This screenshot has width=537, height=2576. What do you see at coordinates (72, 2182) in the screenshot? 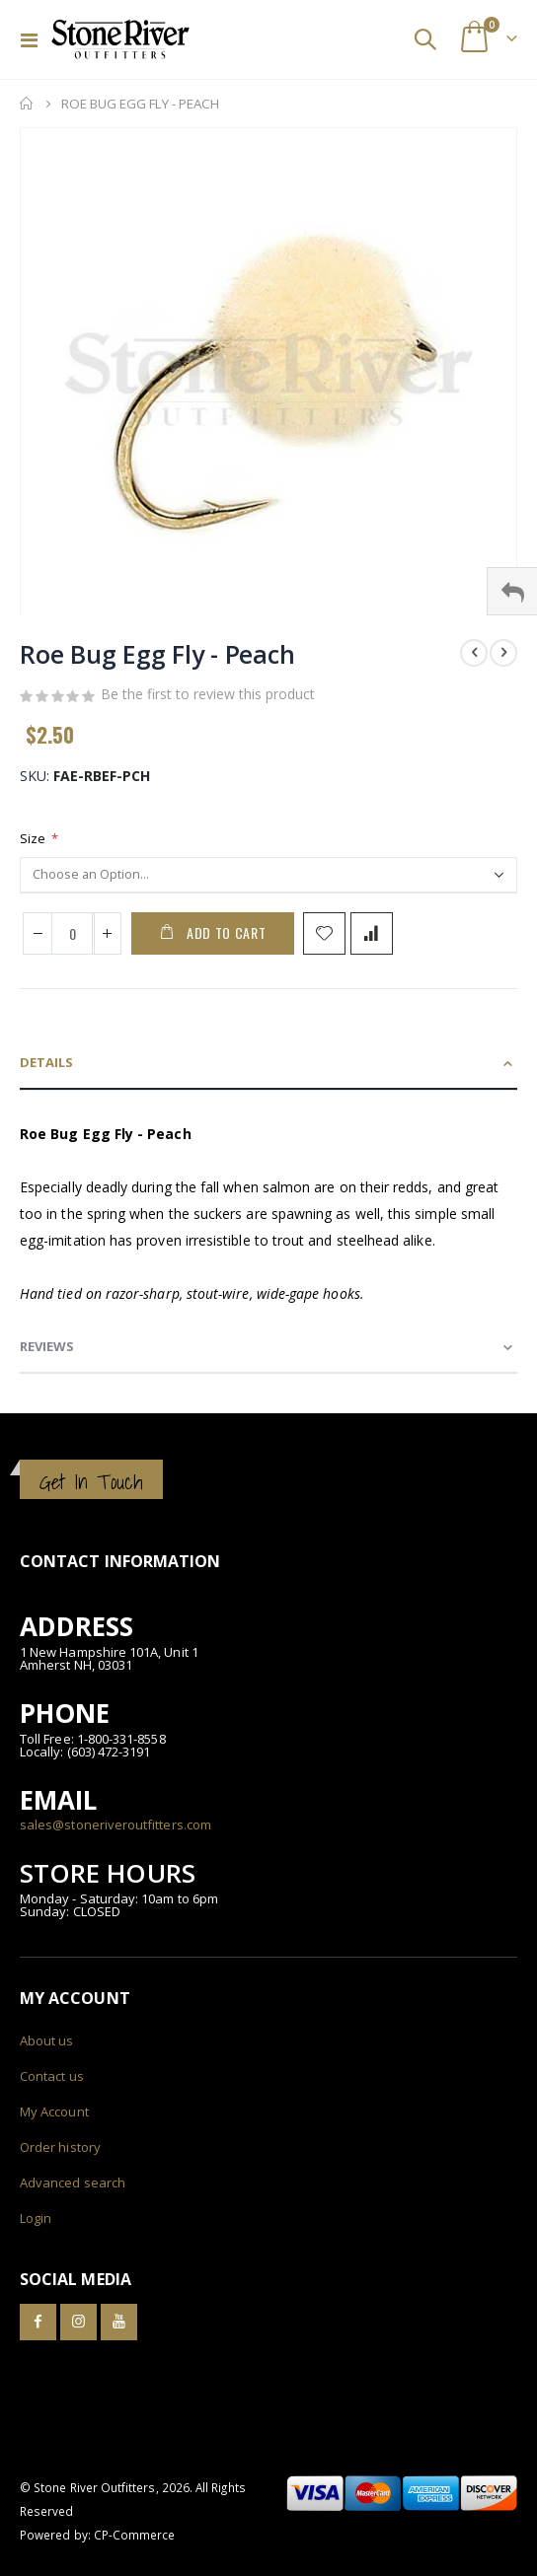
I see `Advanced search` at bounding box center [72, 2182].